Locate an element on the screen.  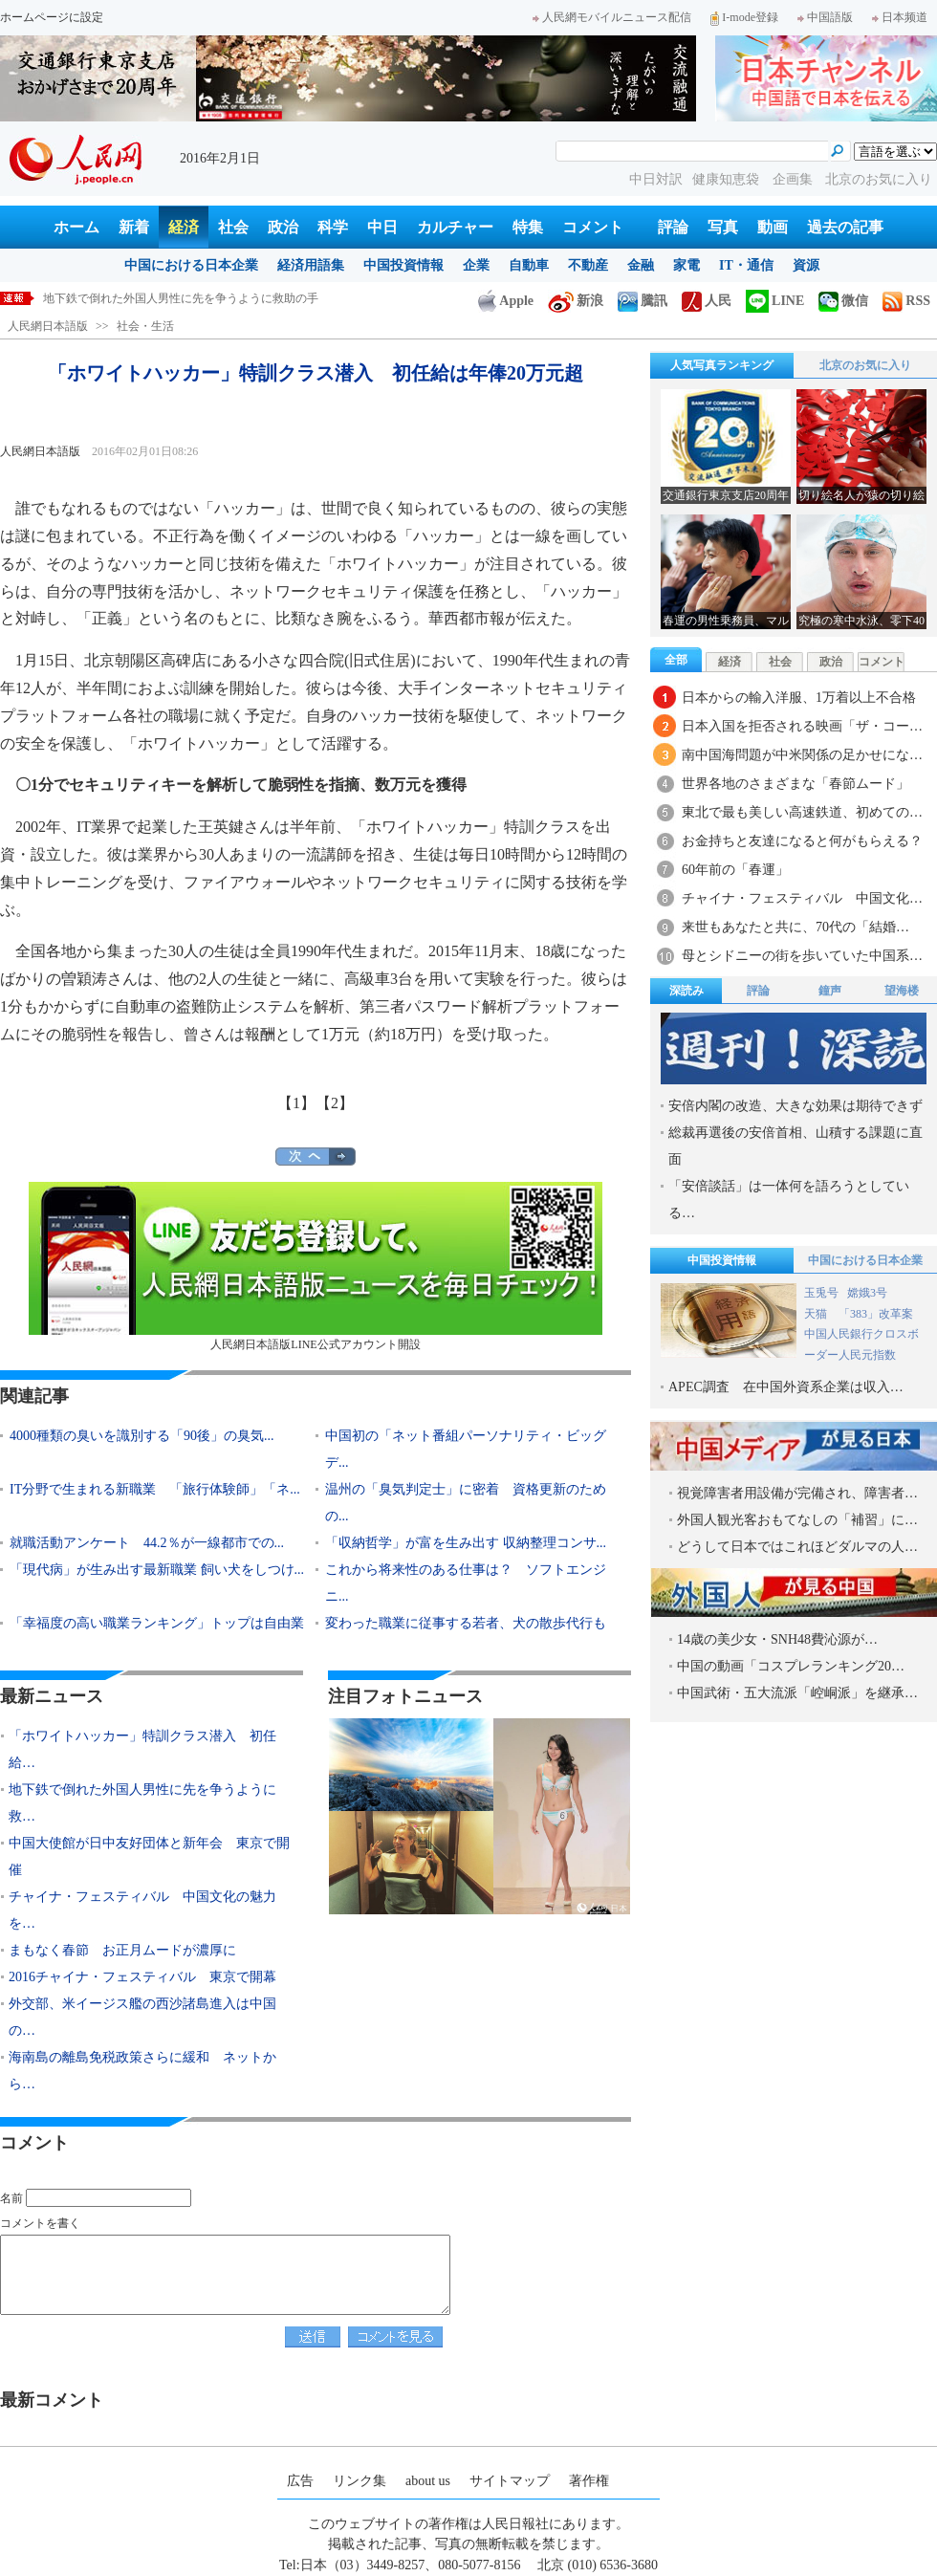
60年前の「春運」 is located at coordinates (735, 869).